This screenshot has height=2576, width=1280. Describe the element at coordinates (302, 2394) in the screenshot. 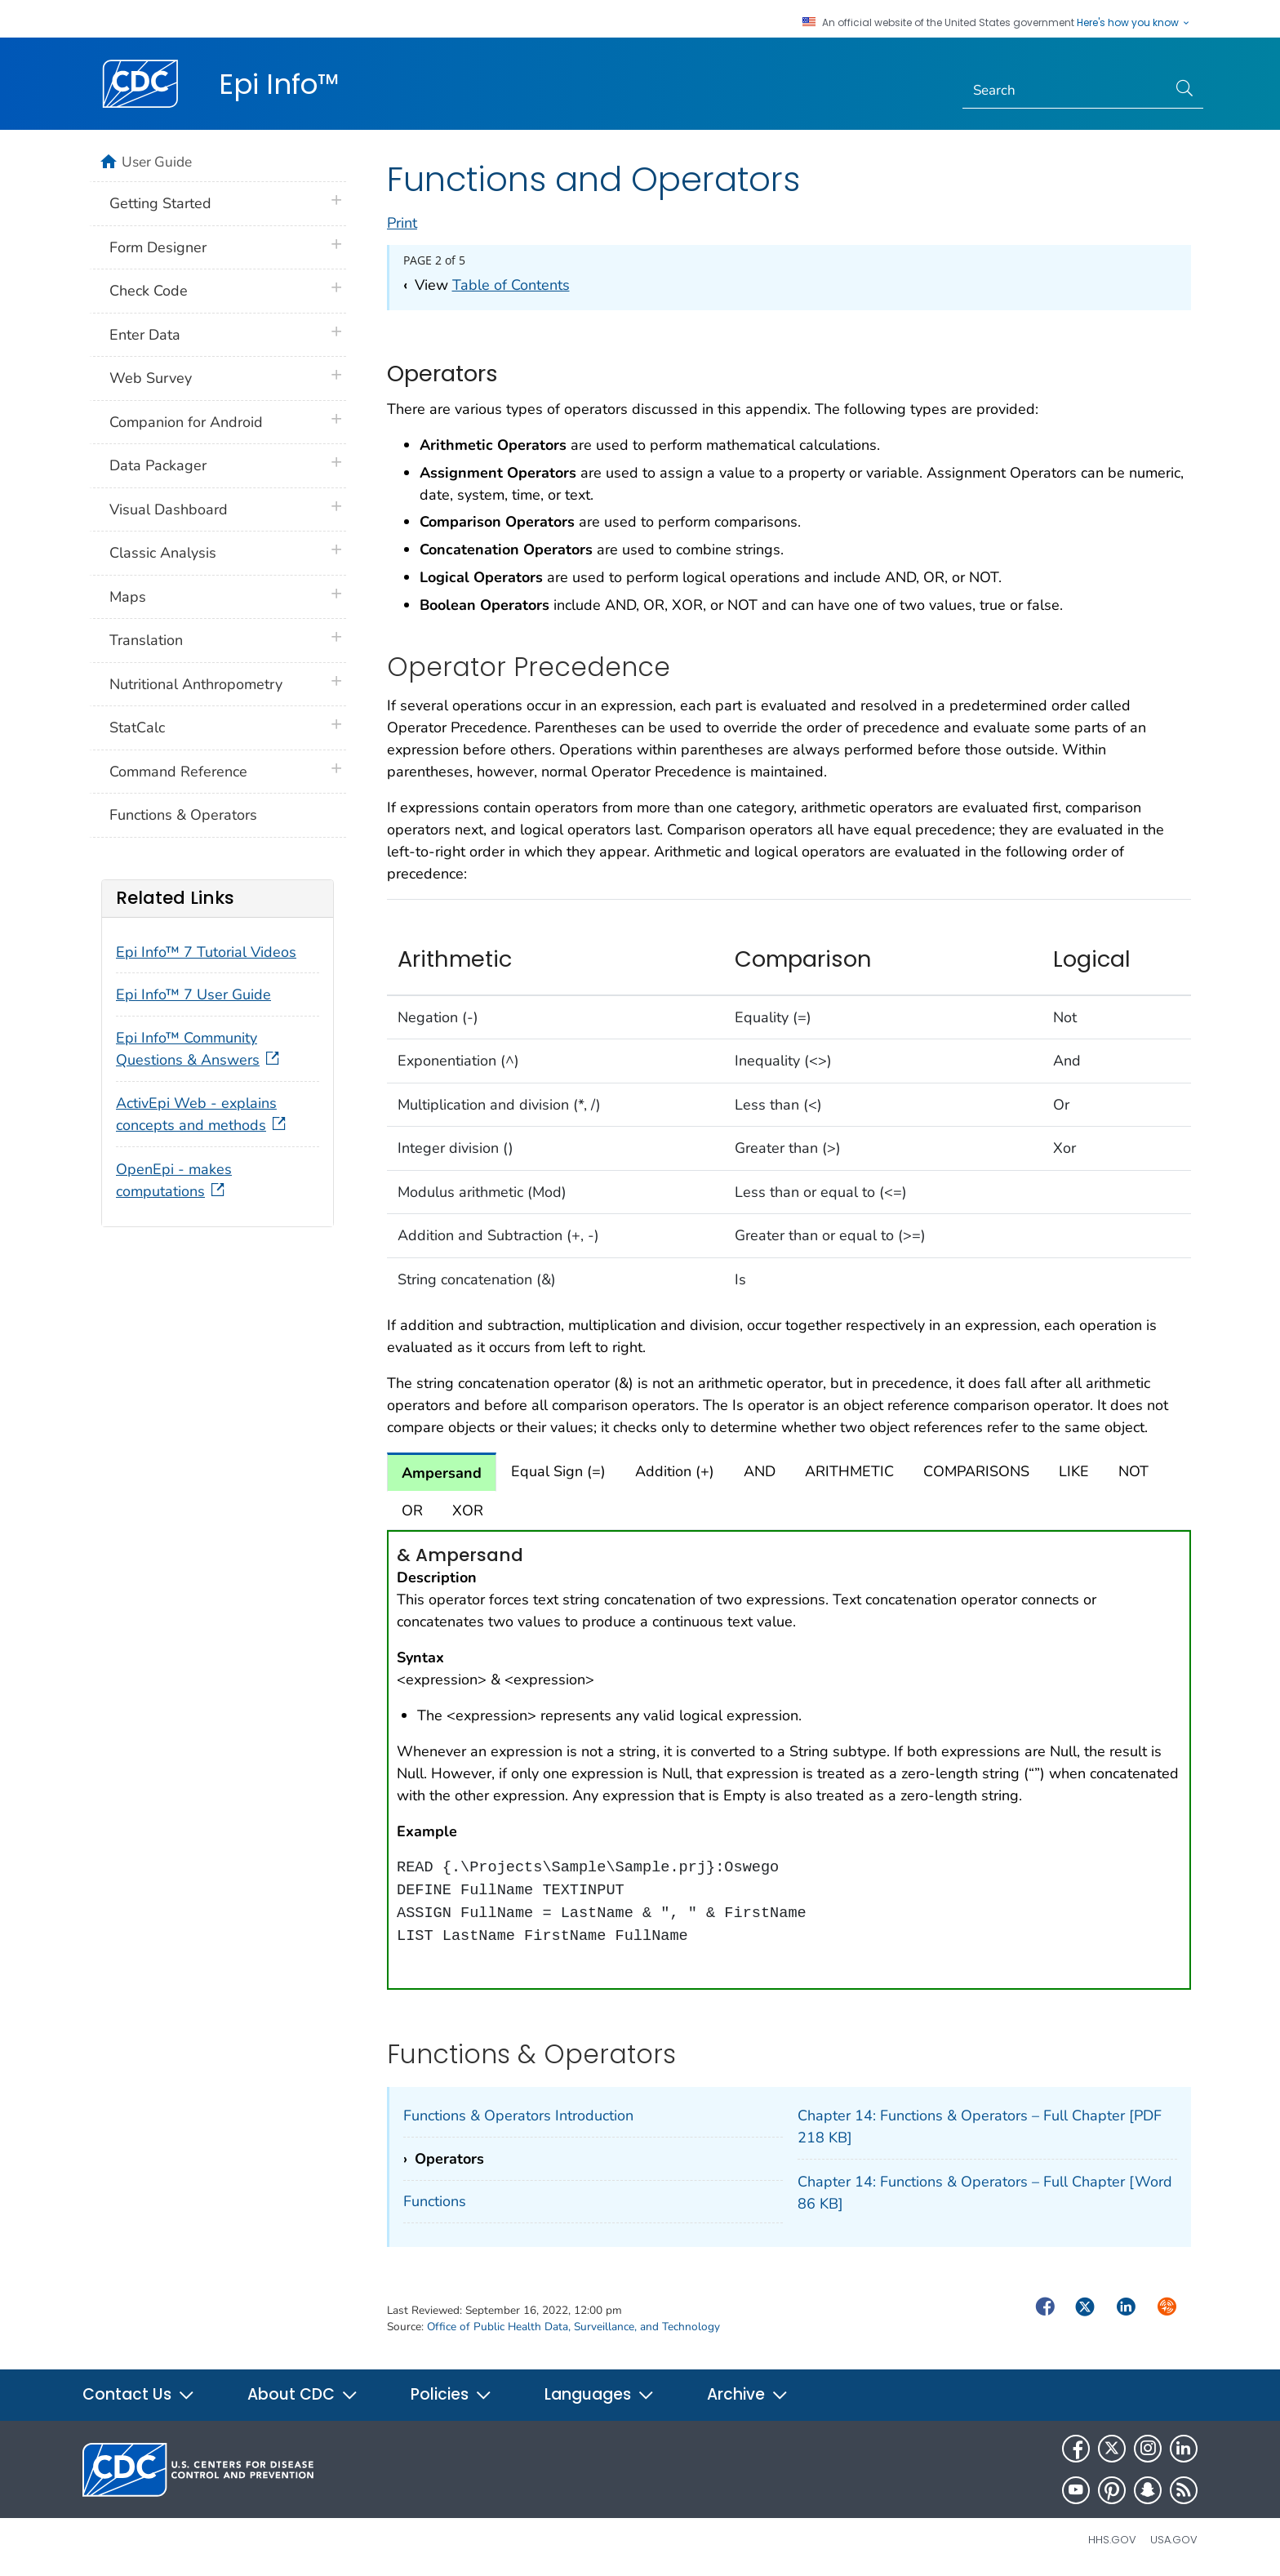

I see `About CDC [button]` at that location.